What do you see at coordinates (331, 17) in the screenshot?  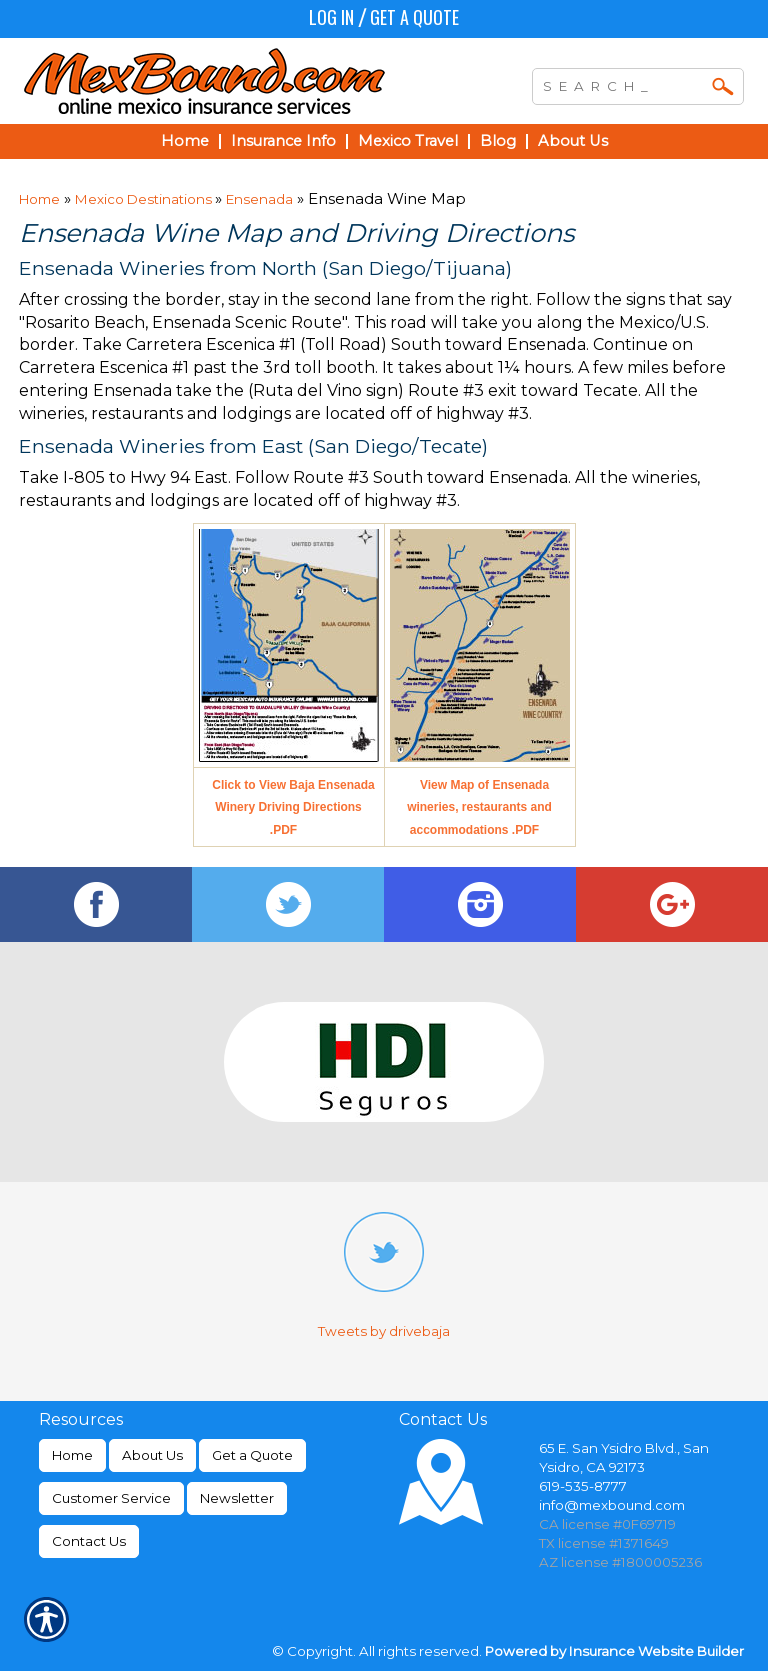 I see `Log In` at bounding box center [331, 17].